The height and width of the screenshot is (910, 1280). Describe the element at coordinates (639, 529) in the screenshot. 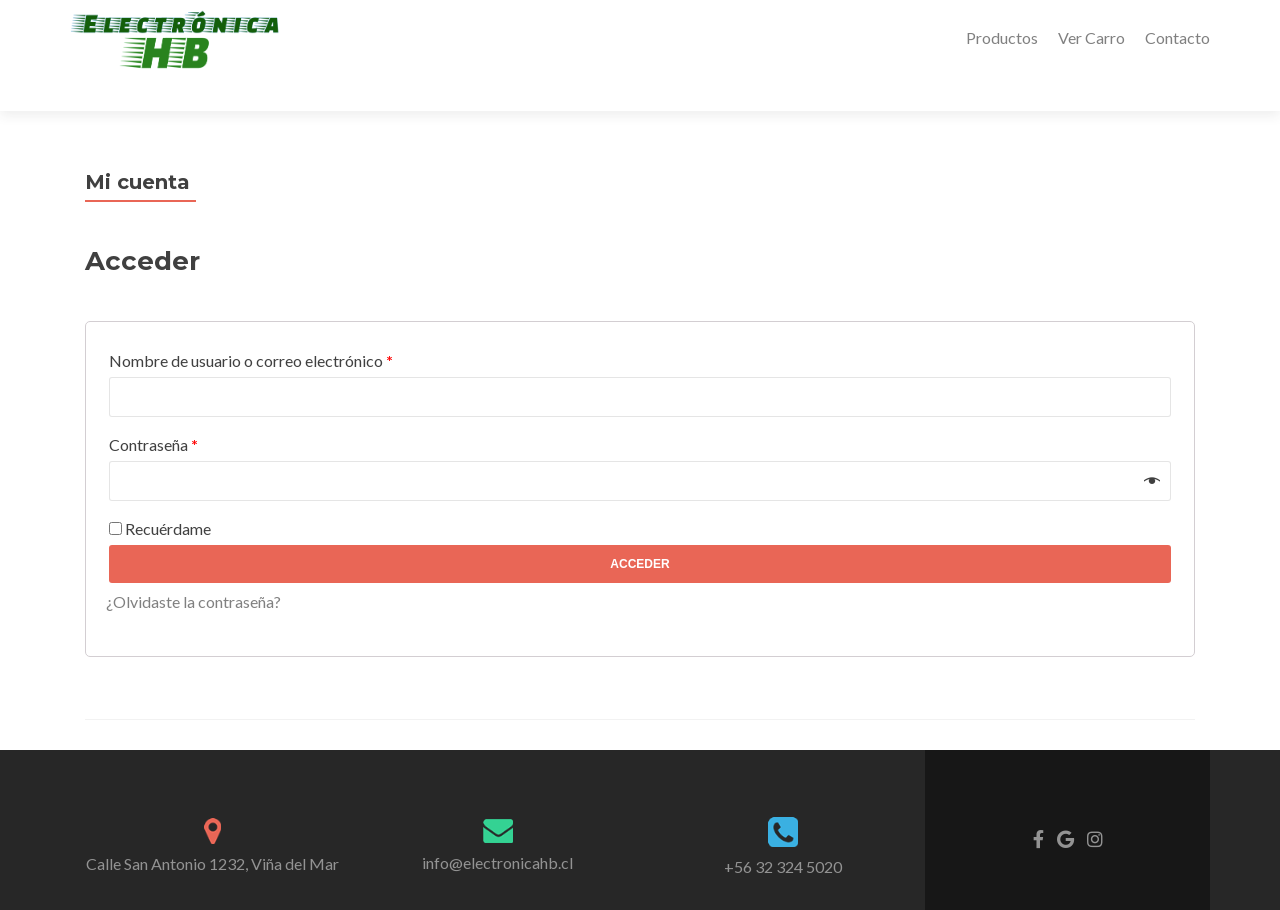

I see `Acceder` at that location.